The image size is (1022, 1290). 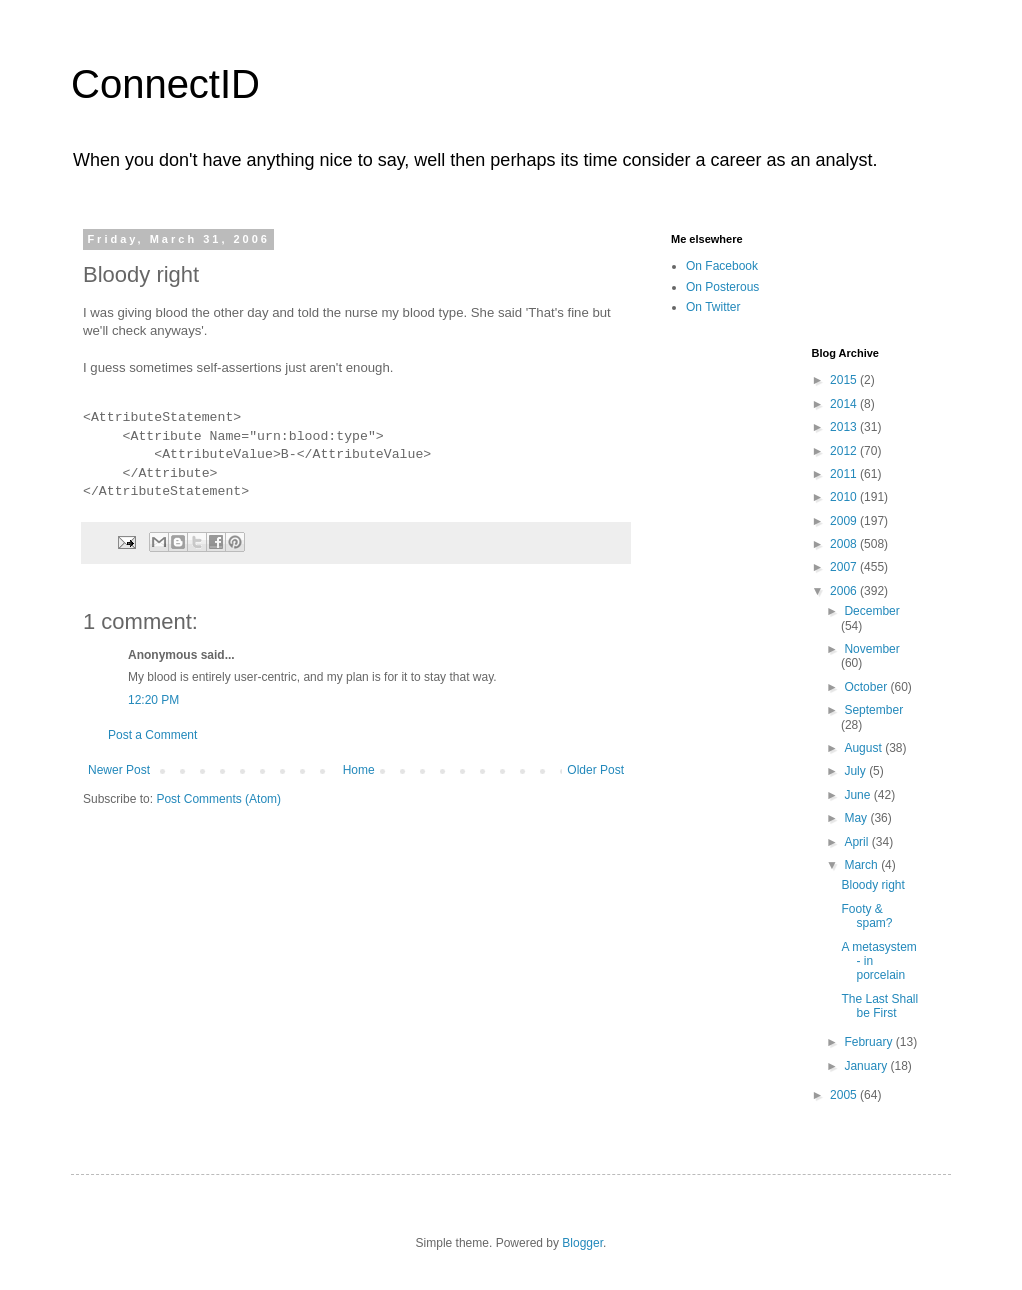 What do you see at coordinates (845, 451) in the screenshot?
I see `2012` at bounding box center [845, 451].